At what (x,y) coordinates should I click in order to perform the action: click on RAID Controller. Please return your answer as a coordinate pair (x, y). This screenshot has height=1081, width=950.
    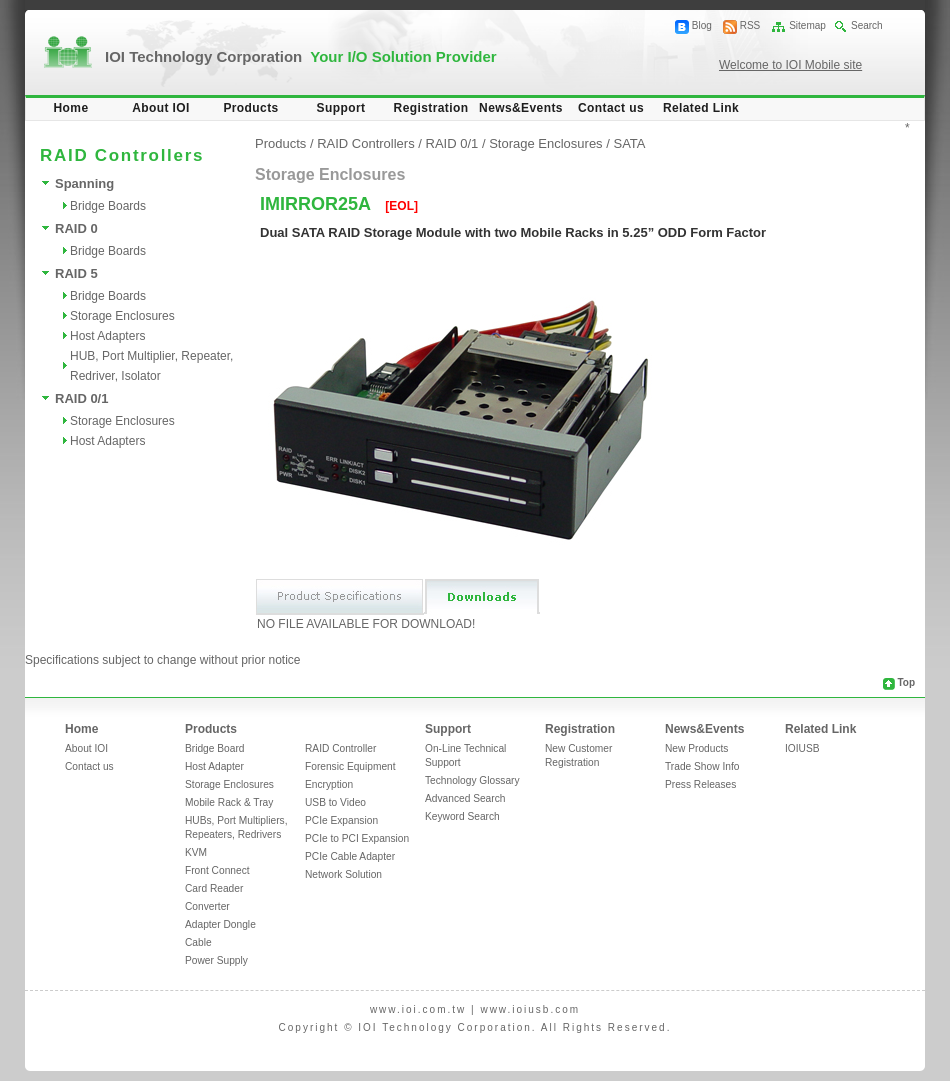
    Looking at the image, I should click on (340, 748).